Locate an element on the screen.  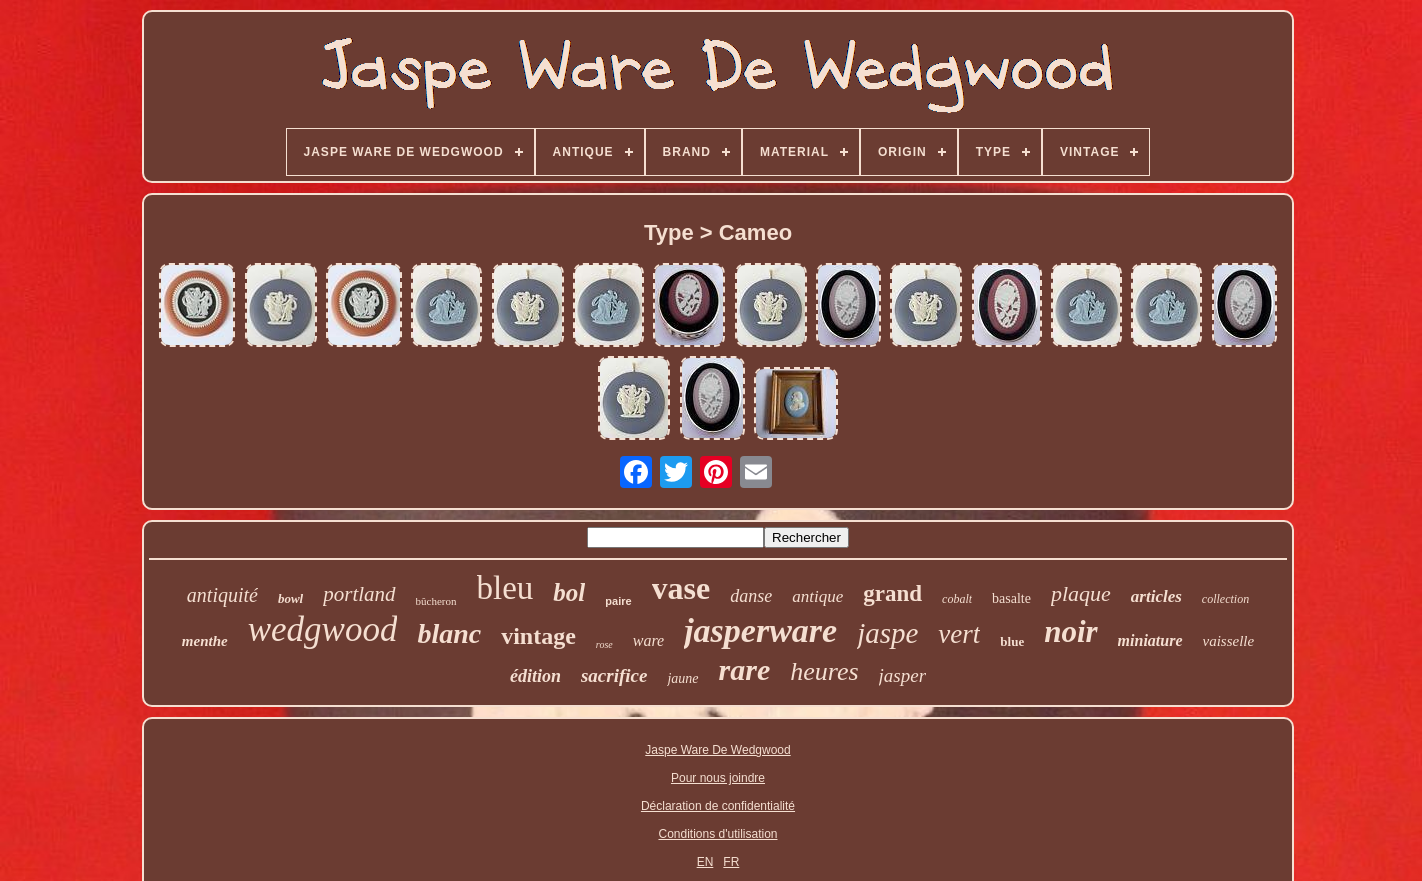
paire is located at coordinates (618, 601).